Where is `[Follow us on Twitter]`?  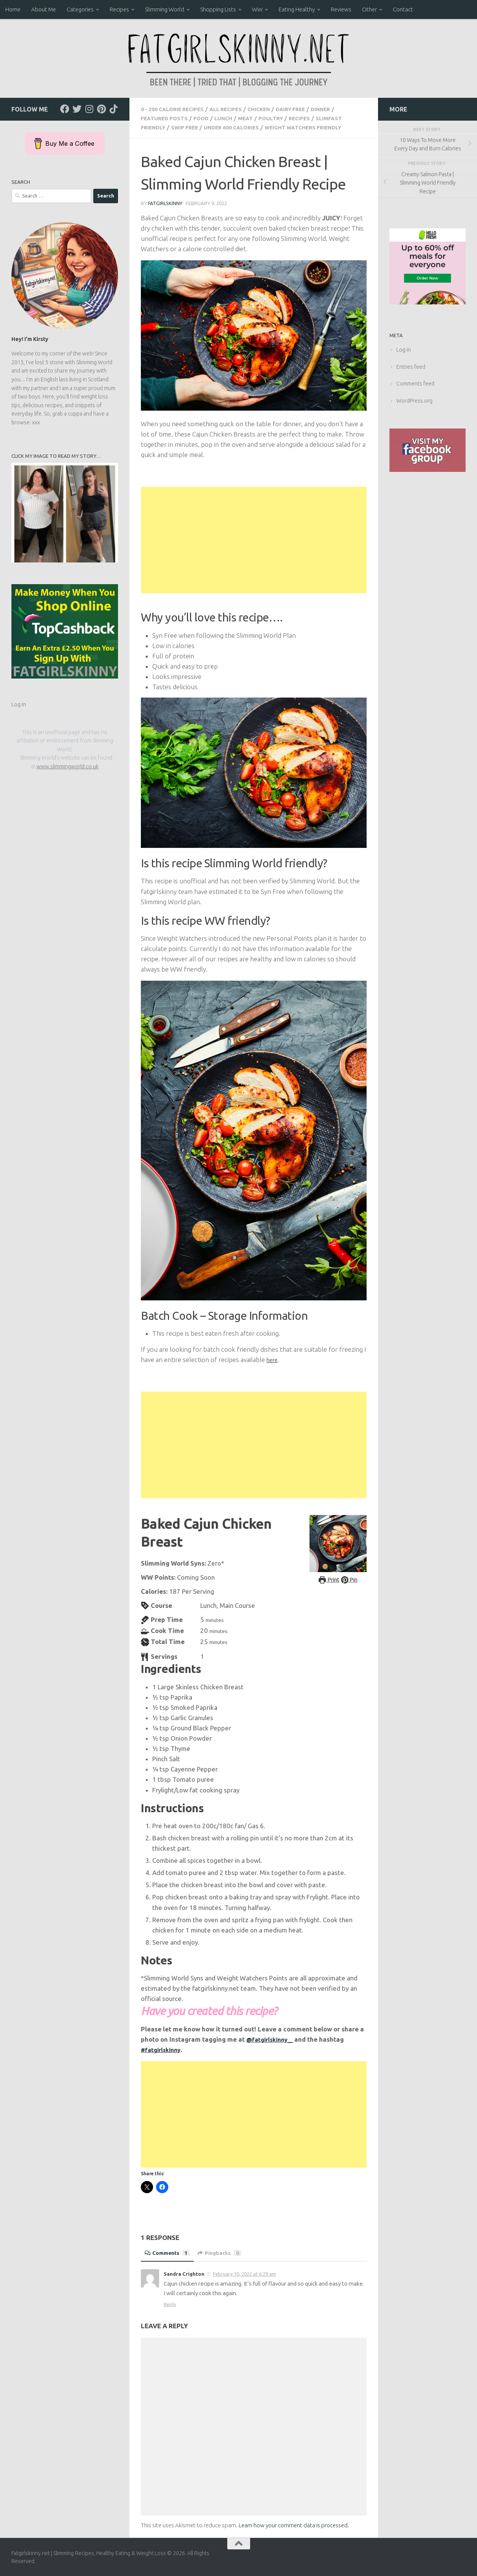 [Follow us on Twitter] is located at coordinates (76, 108).